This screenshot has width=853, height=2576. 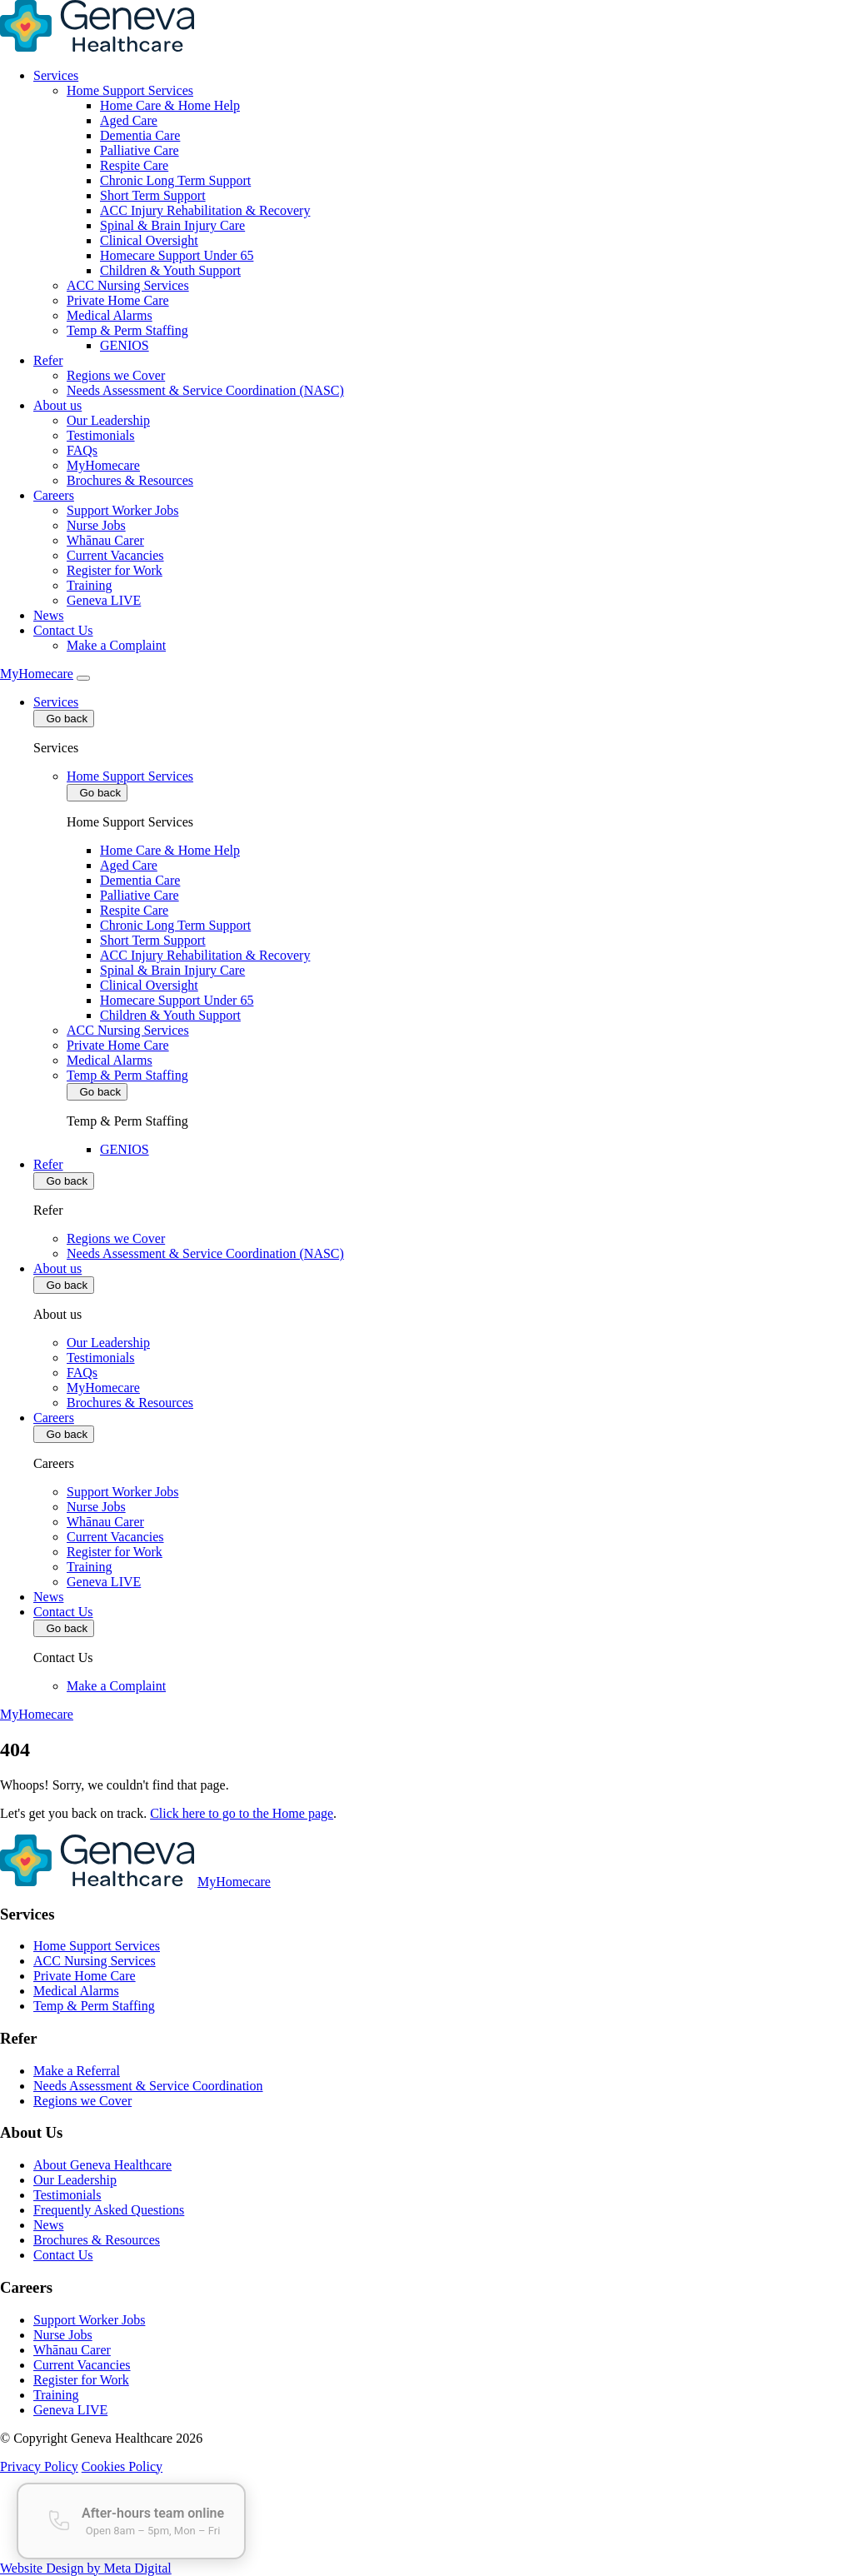 I want to click on Our Leadership, so click(x=108, y=420).